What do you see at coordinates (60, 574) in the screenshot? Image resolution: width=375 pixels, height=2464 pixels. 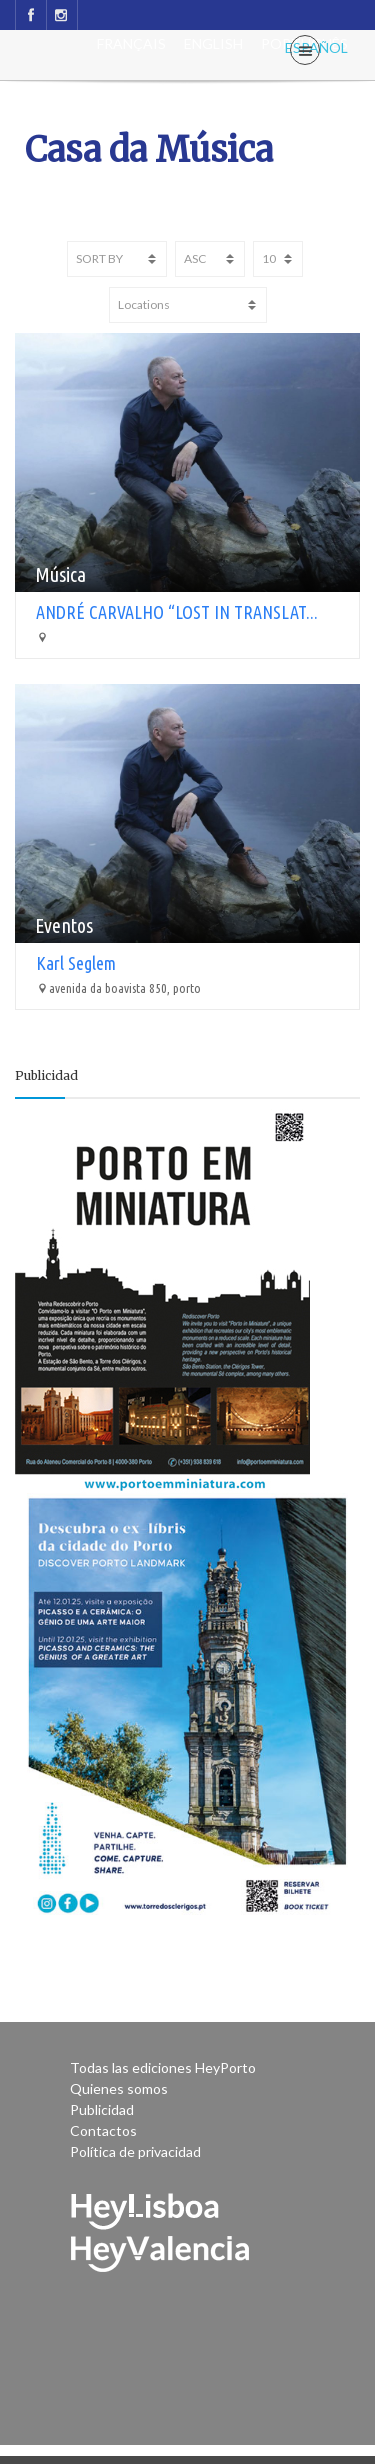 I see `Música` at bounding box center [60, 574].